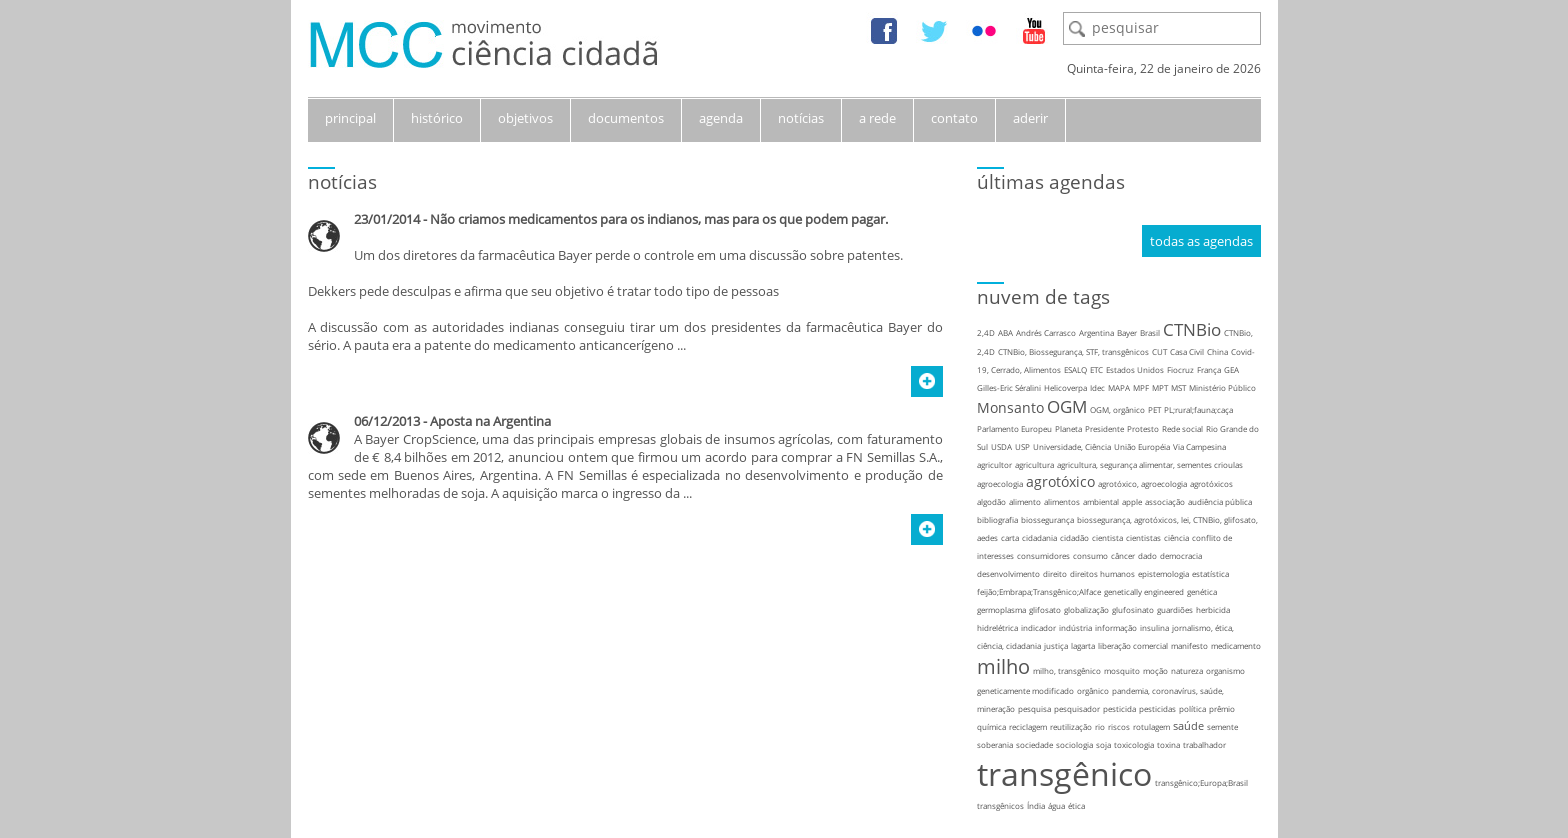 Image resolution: width=1568 pixels, height=838 pixels. I want to click on pesticidas, so click(1157, 708).